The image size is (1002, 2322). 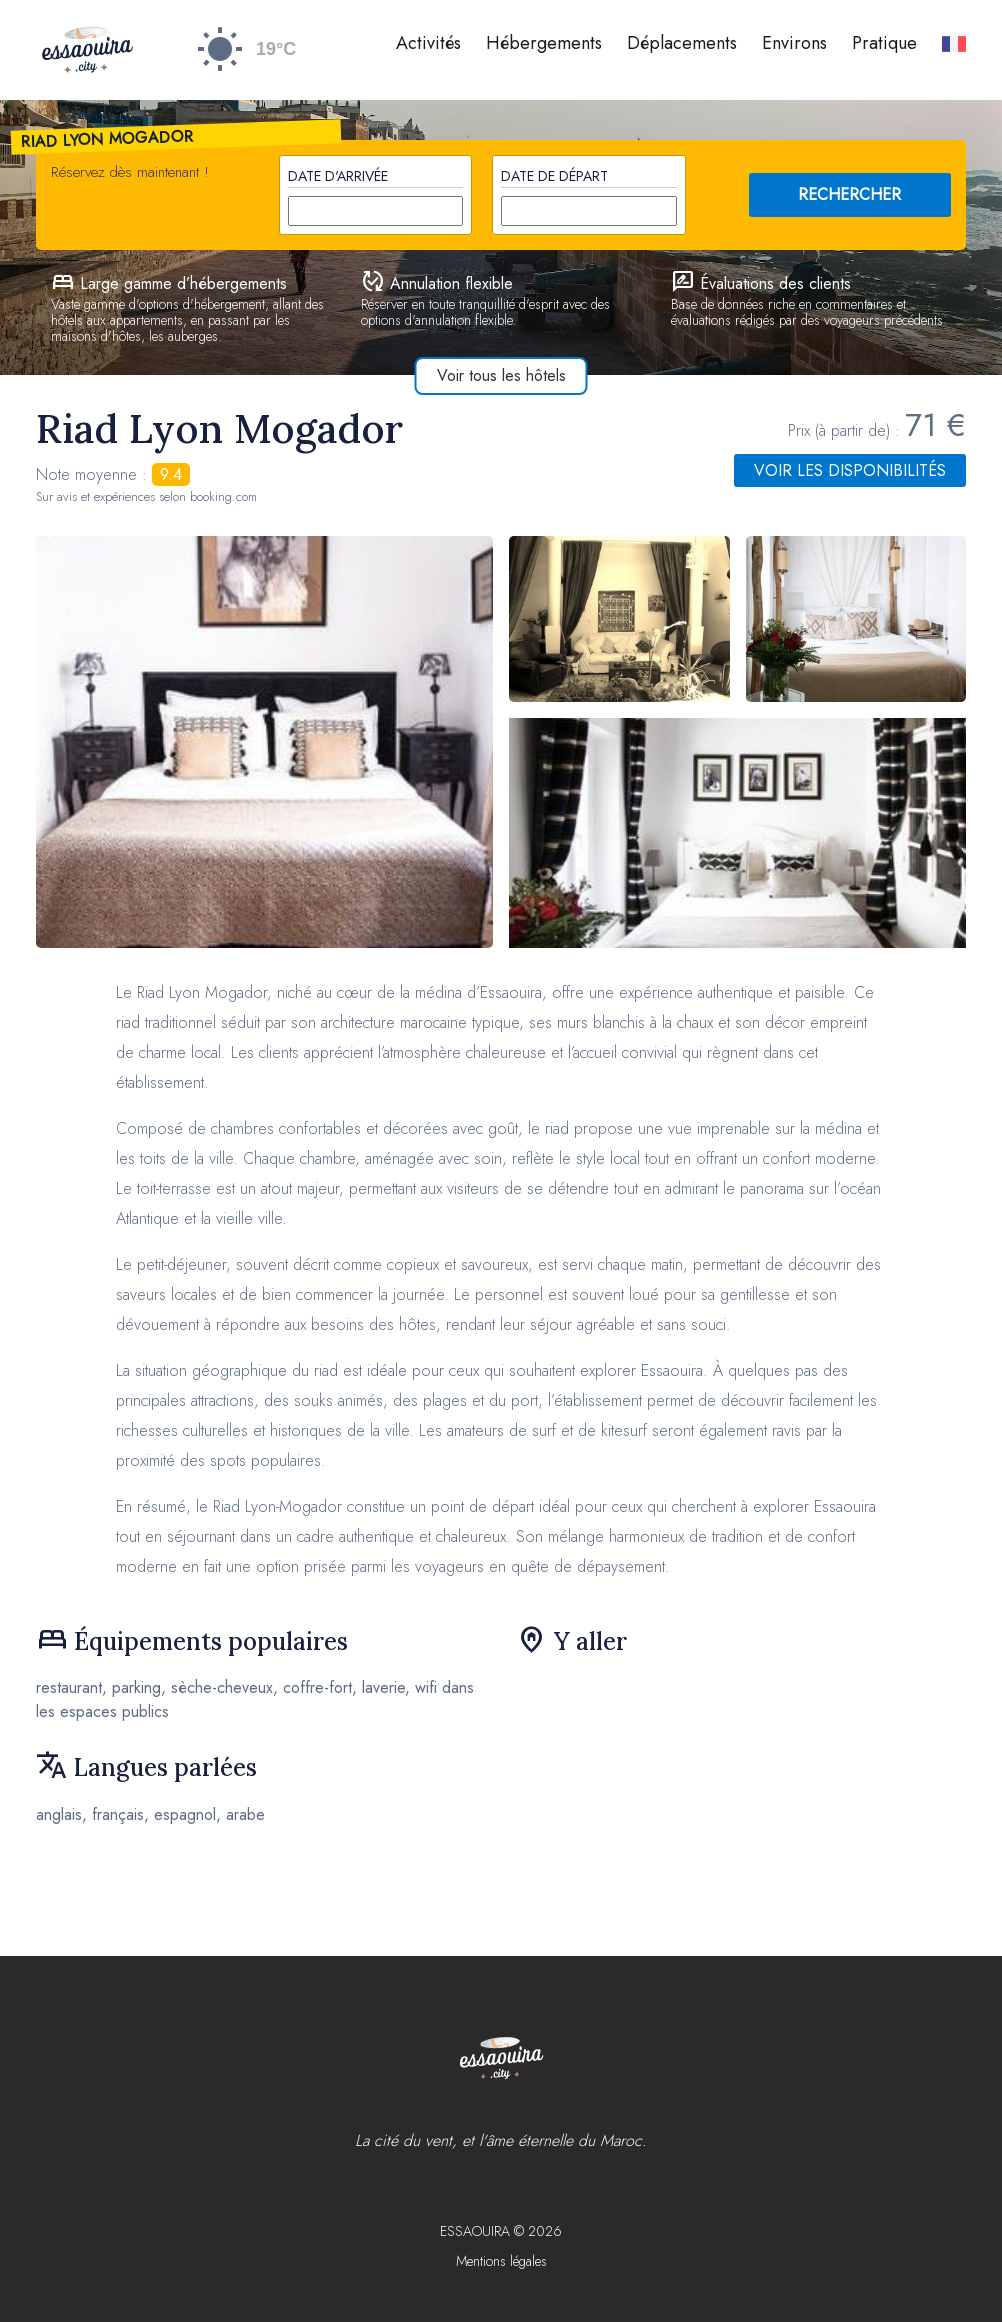 What do you see at coordinates (501, 2261) in the screenshot?
I see `Mentions légales` at bounding box center [501, 2261].